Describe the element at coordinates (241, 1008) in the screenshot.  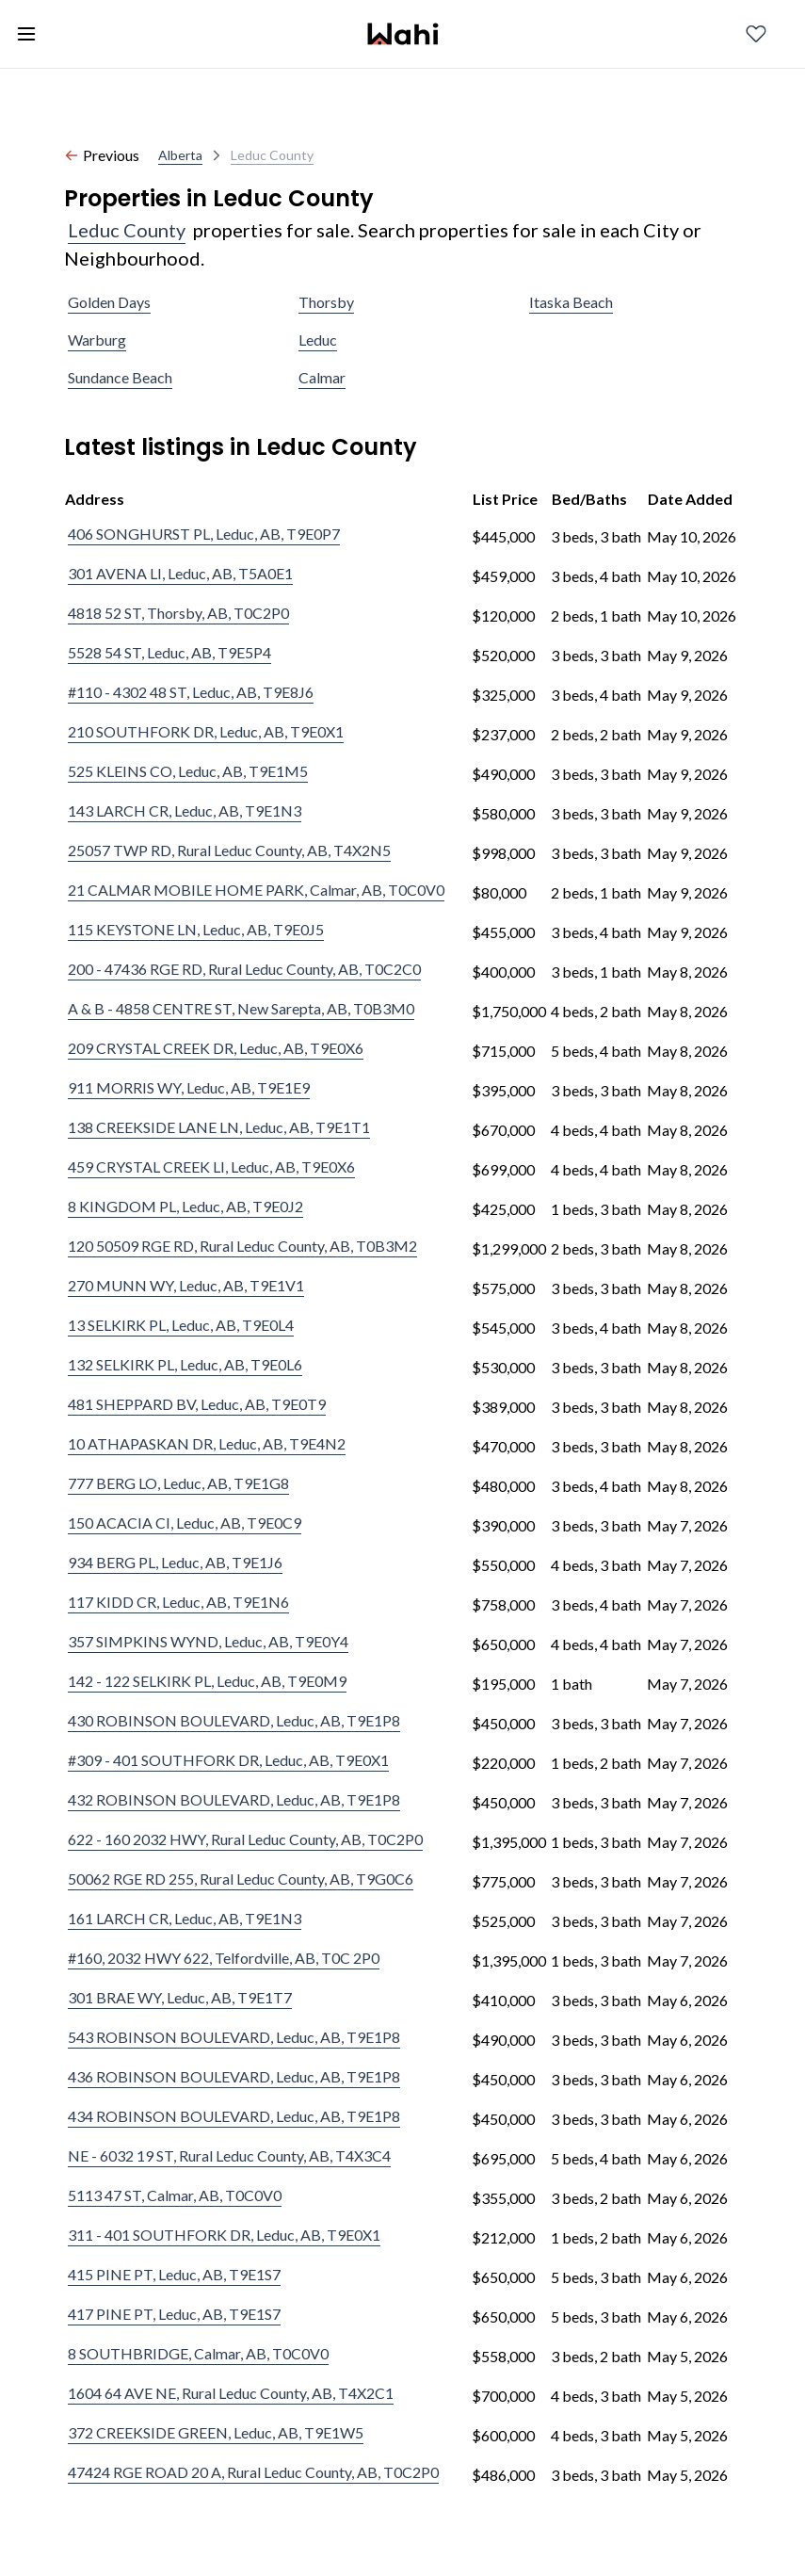
I see `A & B - 4858 CENTRE ST, New Sarepta, AB, T0B3M0` at that location.